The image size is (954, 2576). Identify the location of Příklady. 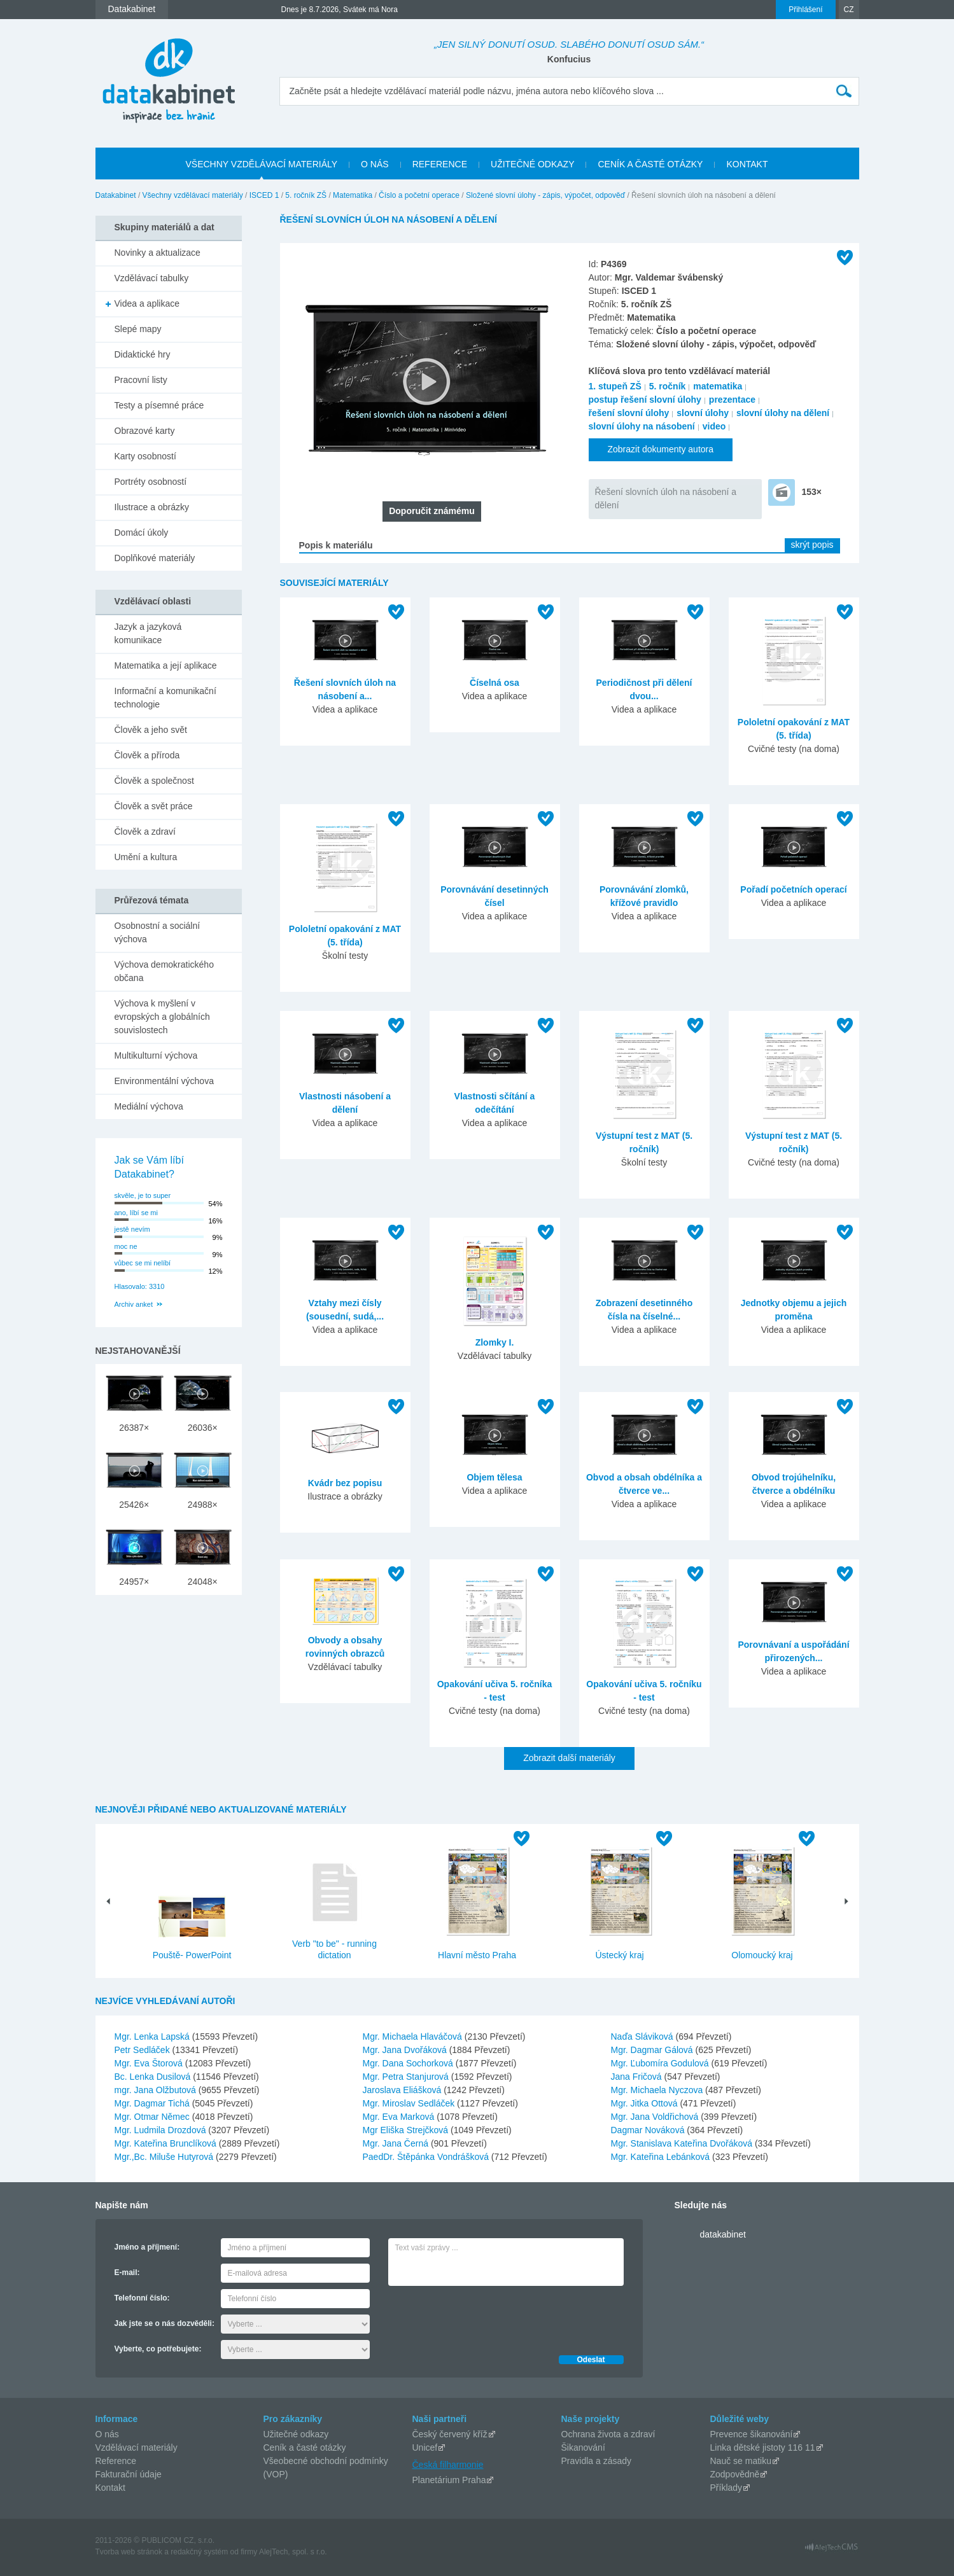
(726, 2487).